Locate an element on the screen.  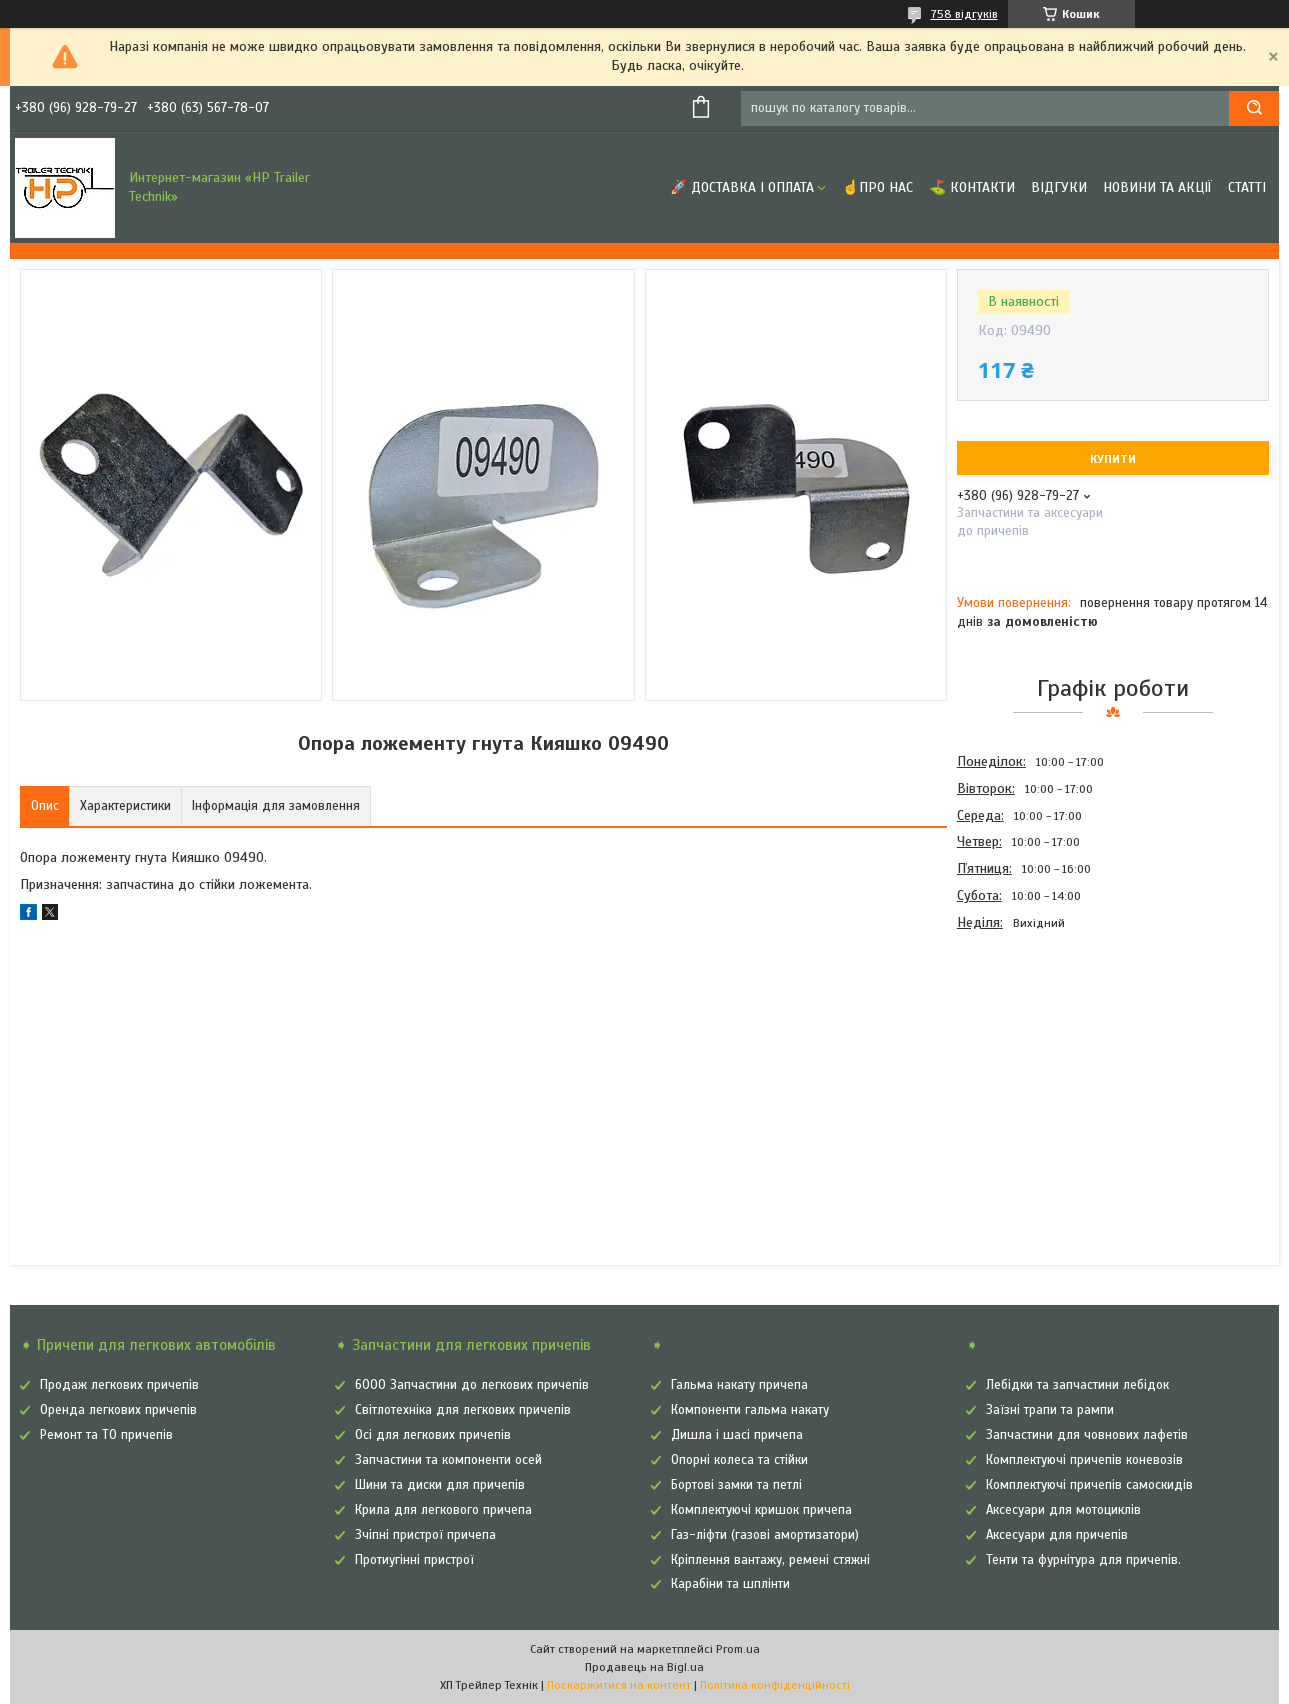
Prom.ua is located at coordinates (738, 1649).